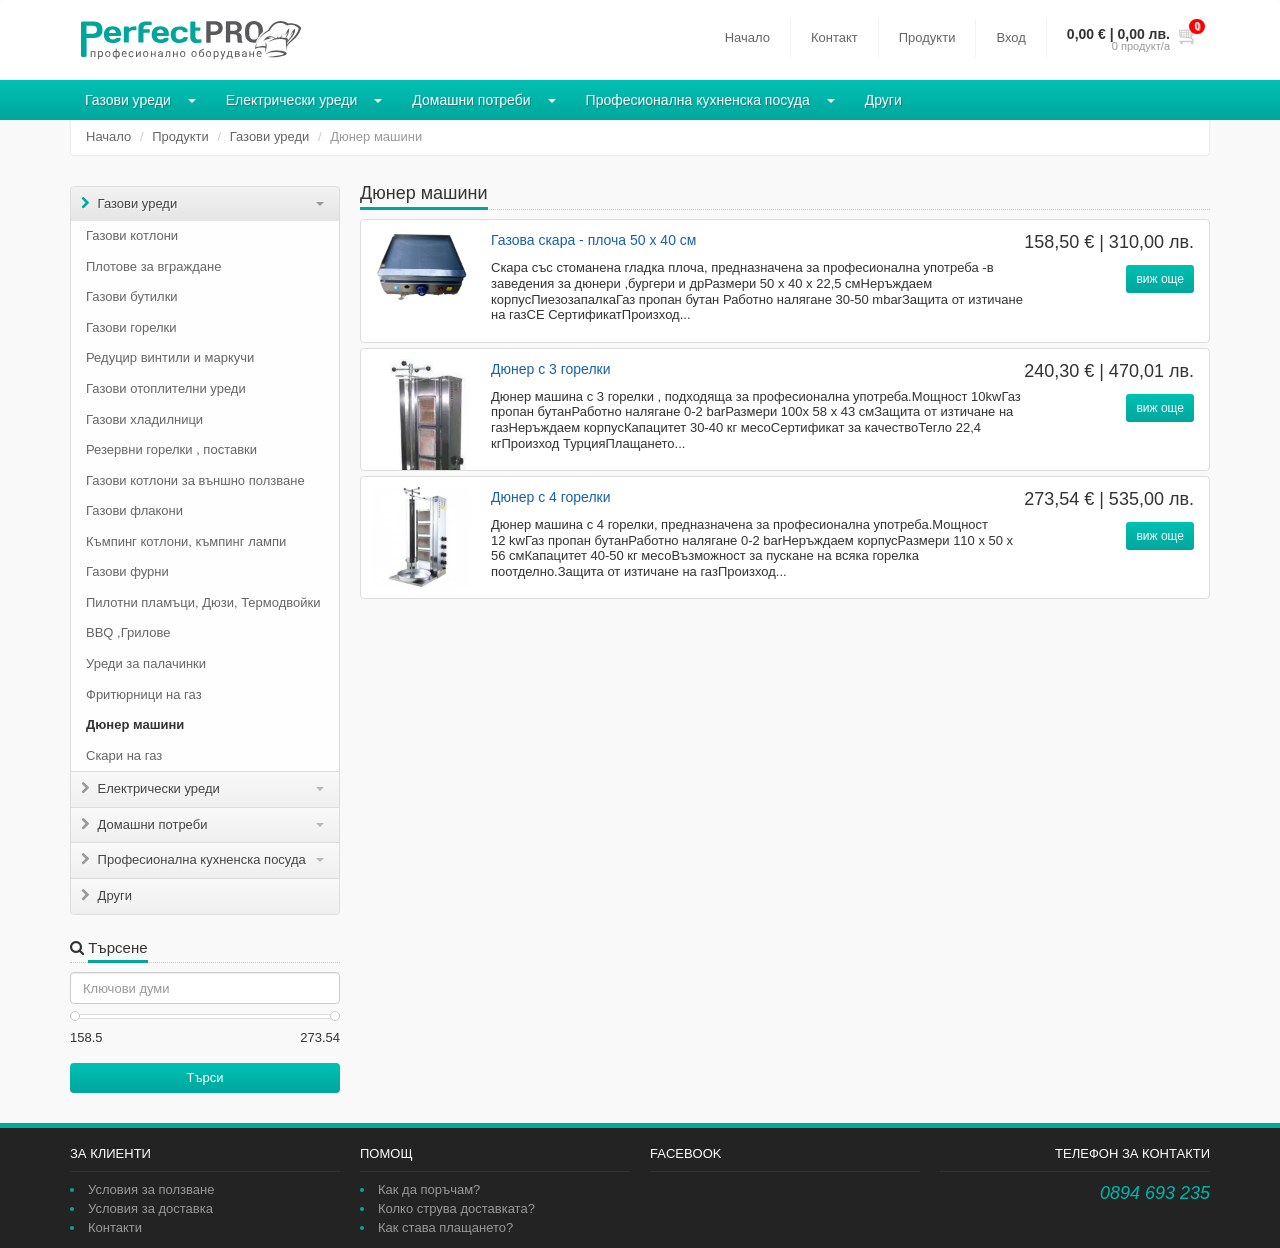 This screenshot has width=1280, height=1248. What do you see at coordinates (471, 100) in the screenshot?
I see `Домашни потреби` at bounding box center [471, 100].